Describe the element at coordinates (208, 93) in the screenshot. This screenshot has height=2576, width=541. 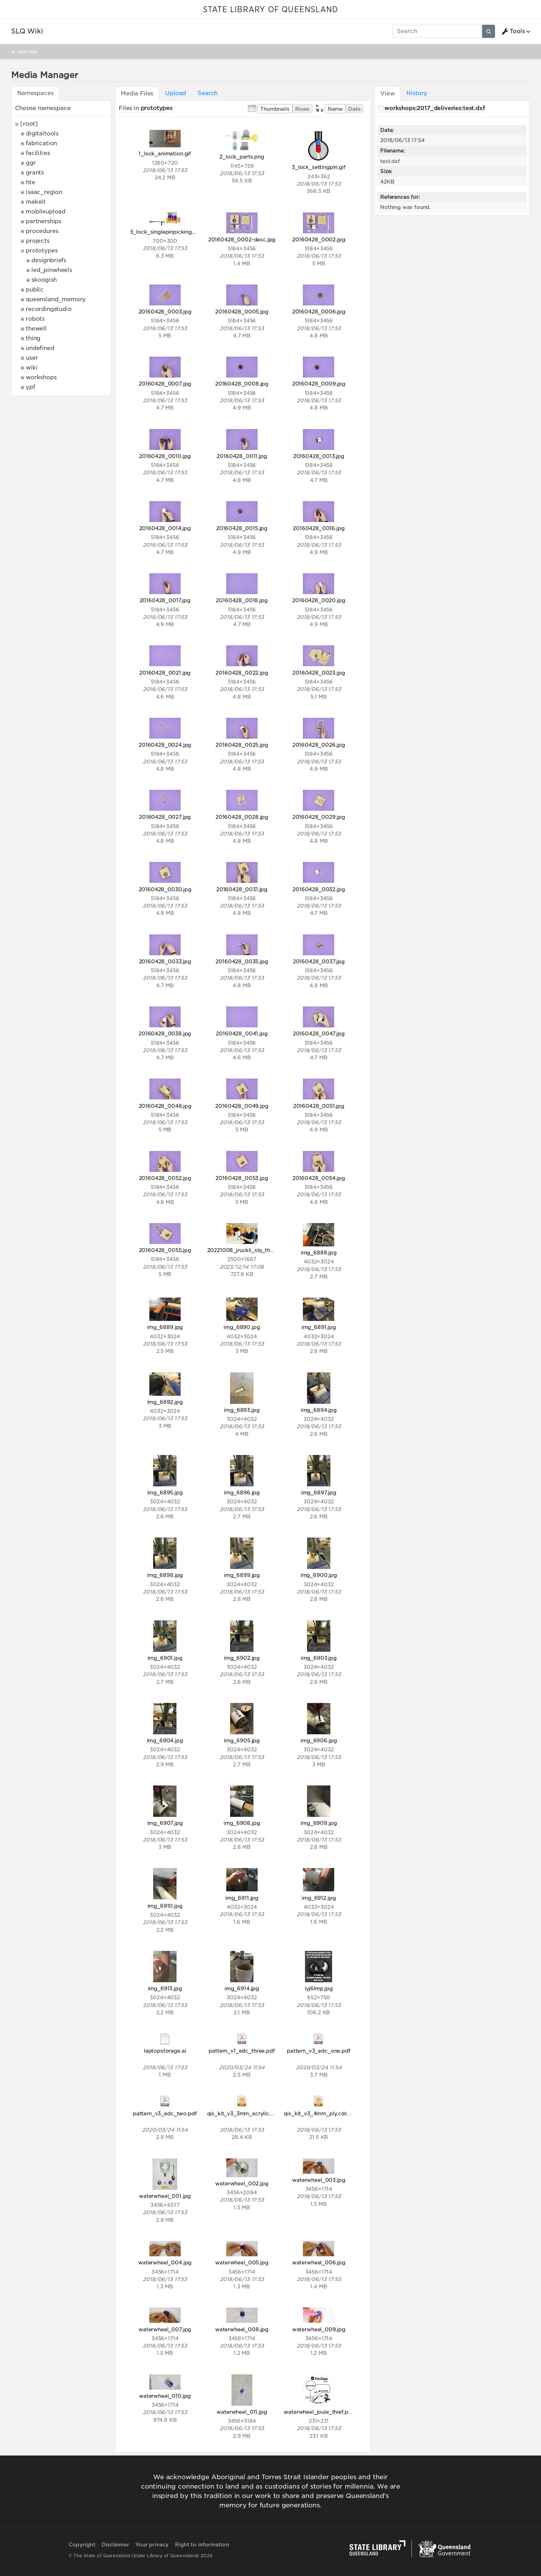
I see `Search` at that location.